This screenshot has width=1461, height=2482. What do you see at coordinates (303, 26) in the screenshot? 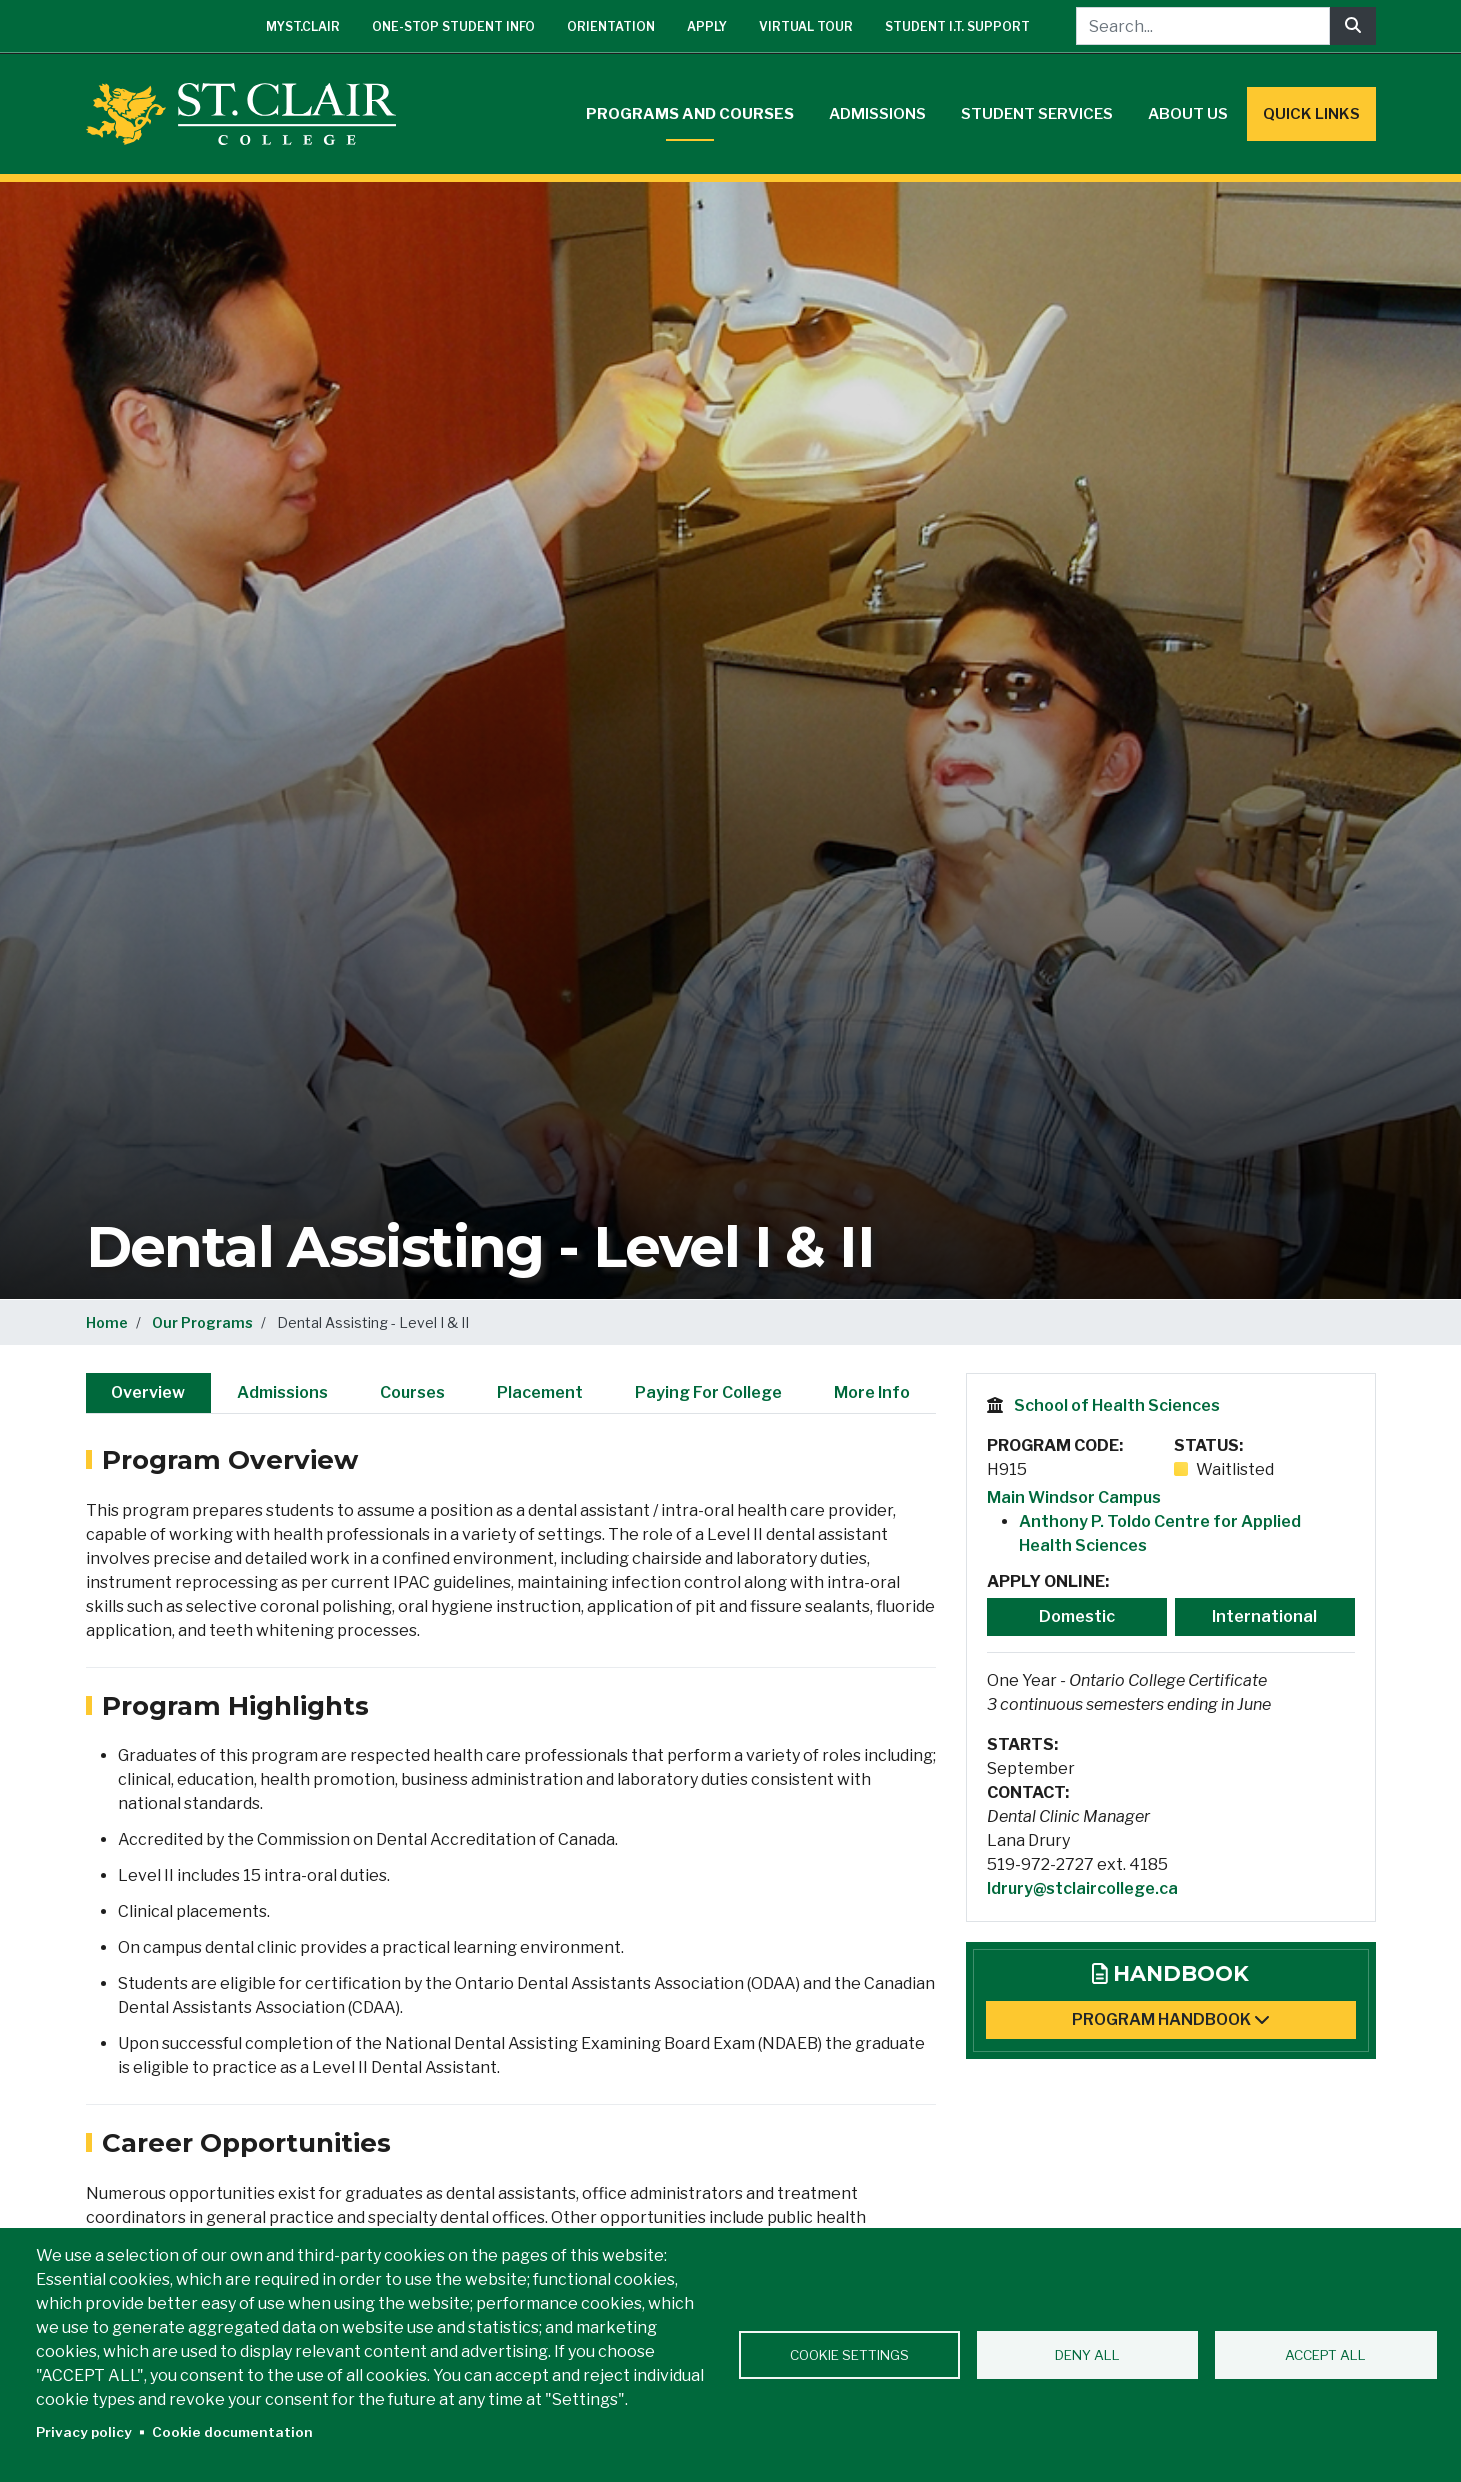
I see `mySt.Clair` at bounding box center [303, 26].